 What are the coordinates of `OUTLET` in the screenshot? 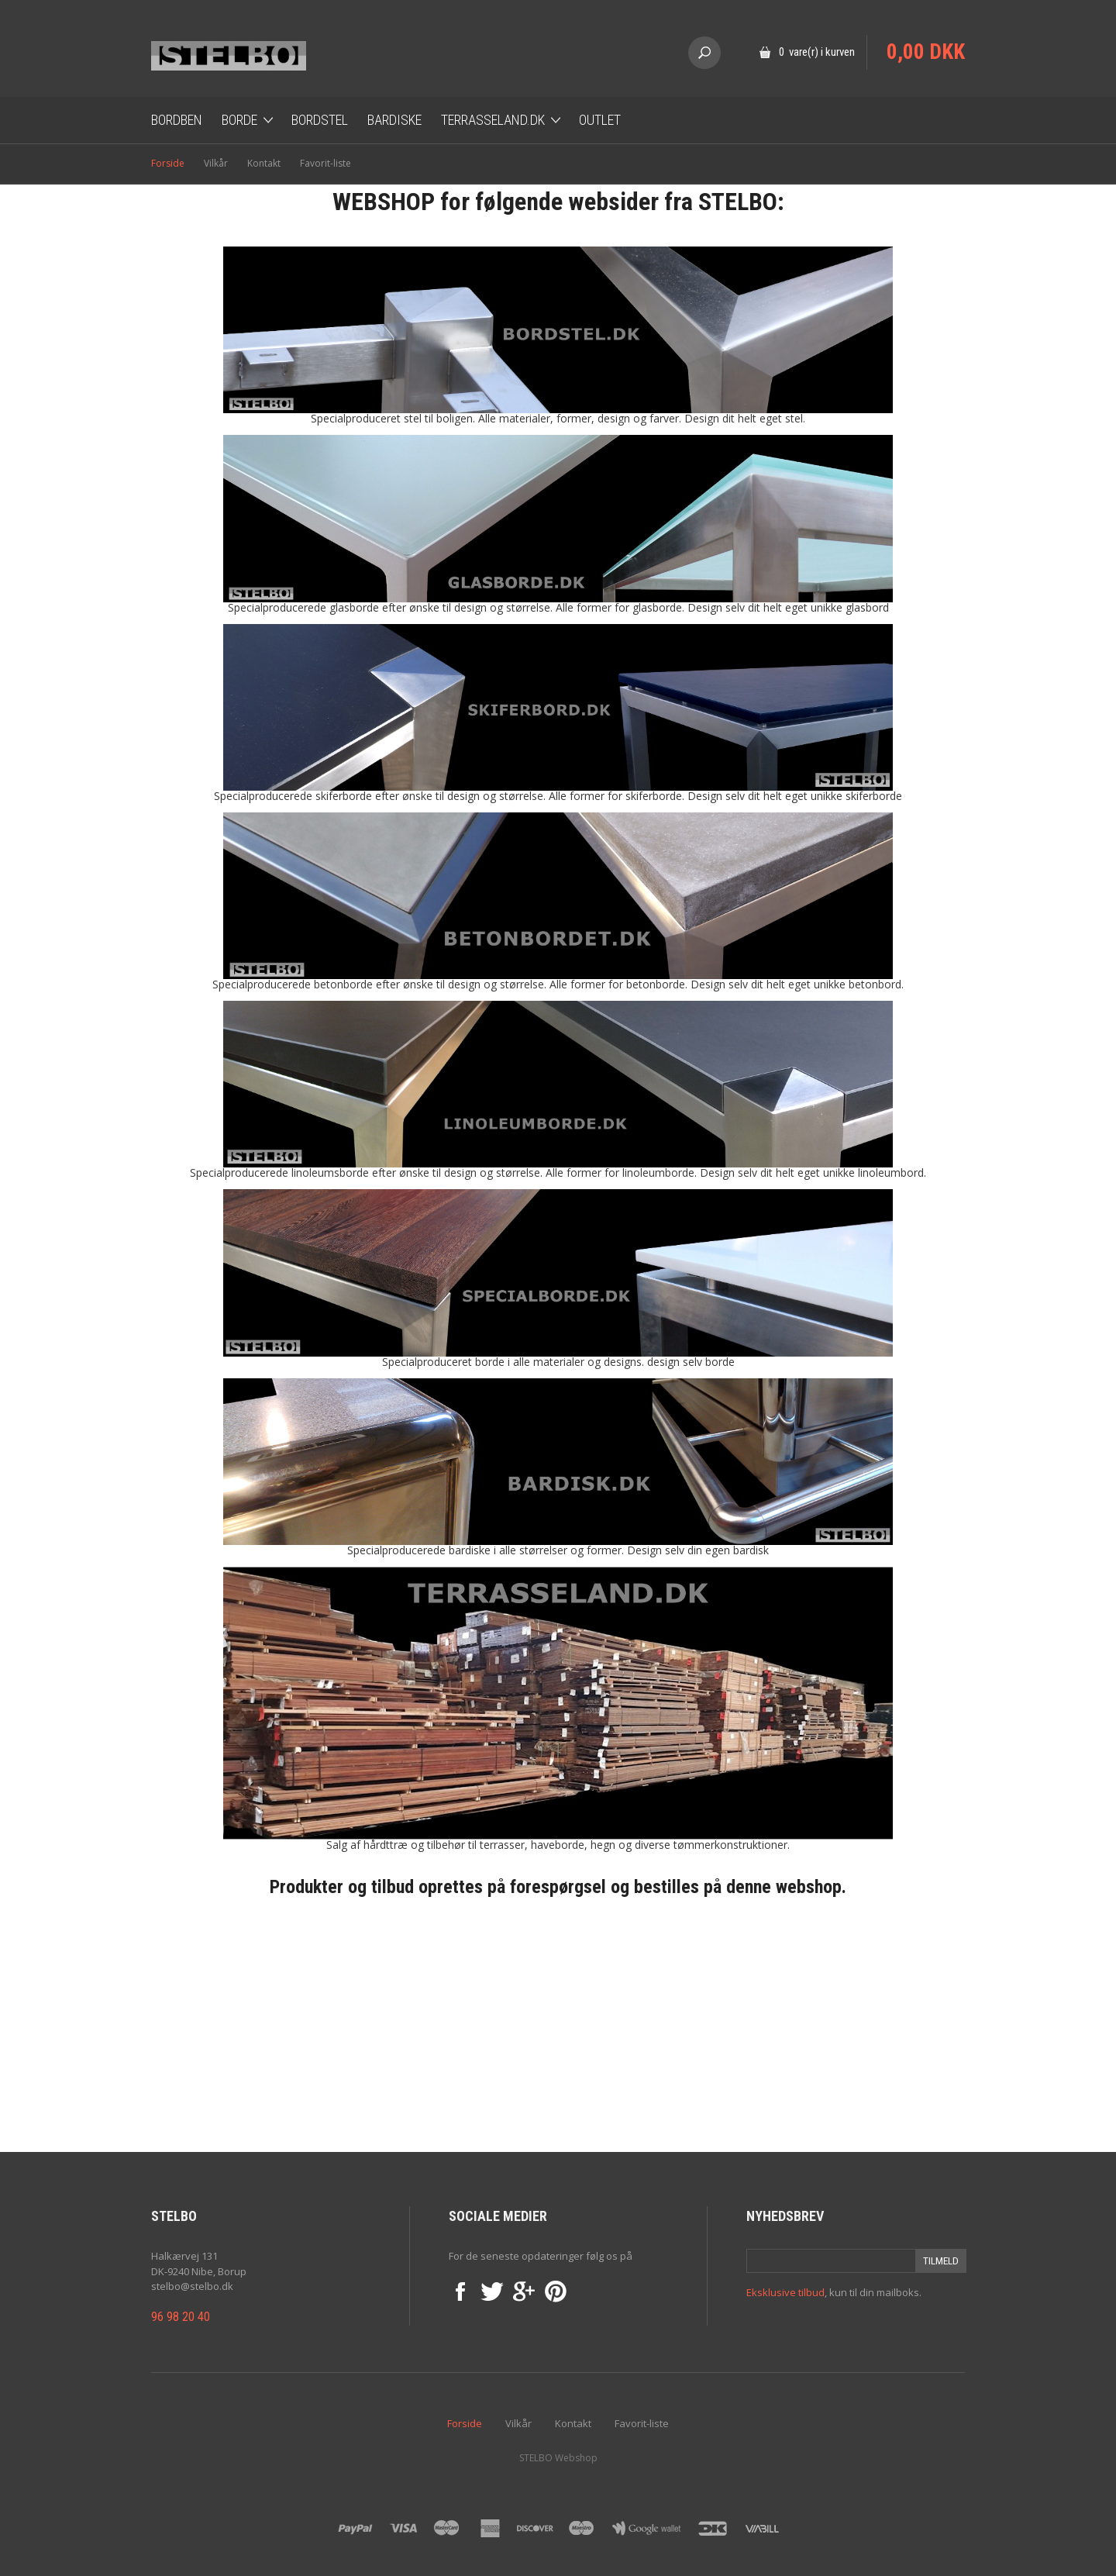 It's located at (600, 120).